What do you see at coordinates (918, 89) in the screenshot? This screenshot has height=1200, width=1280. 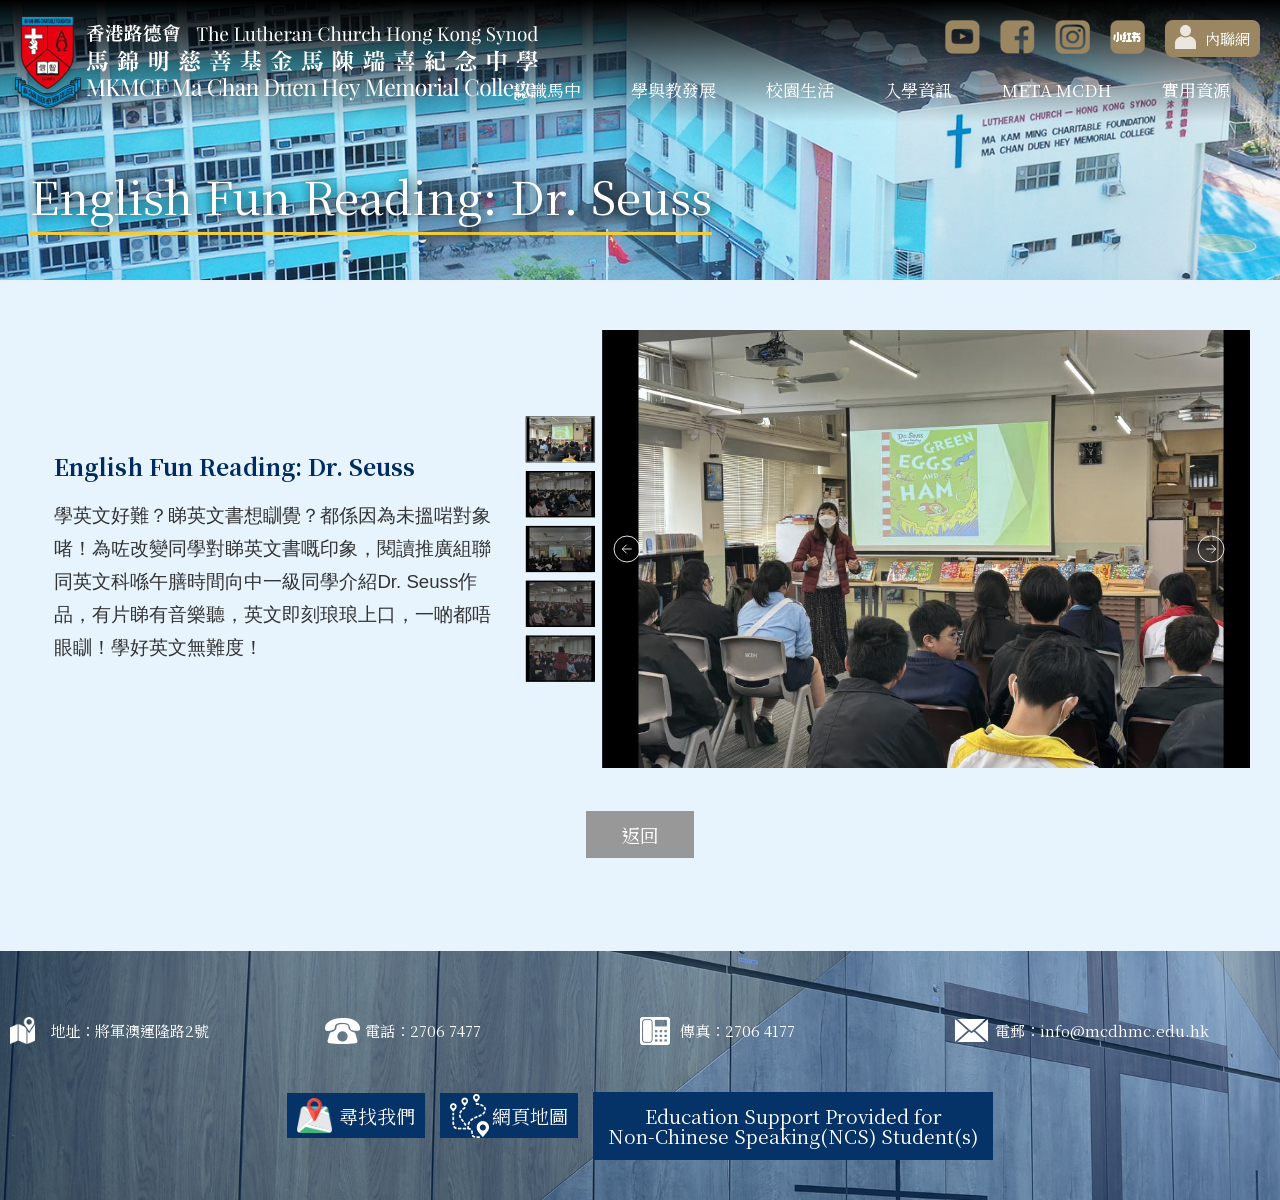 I see `入學資訊` at bounding box center [918, 89].